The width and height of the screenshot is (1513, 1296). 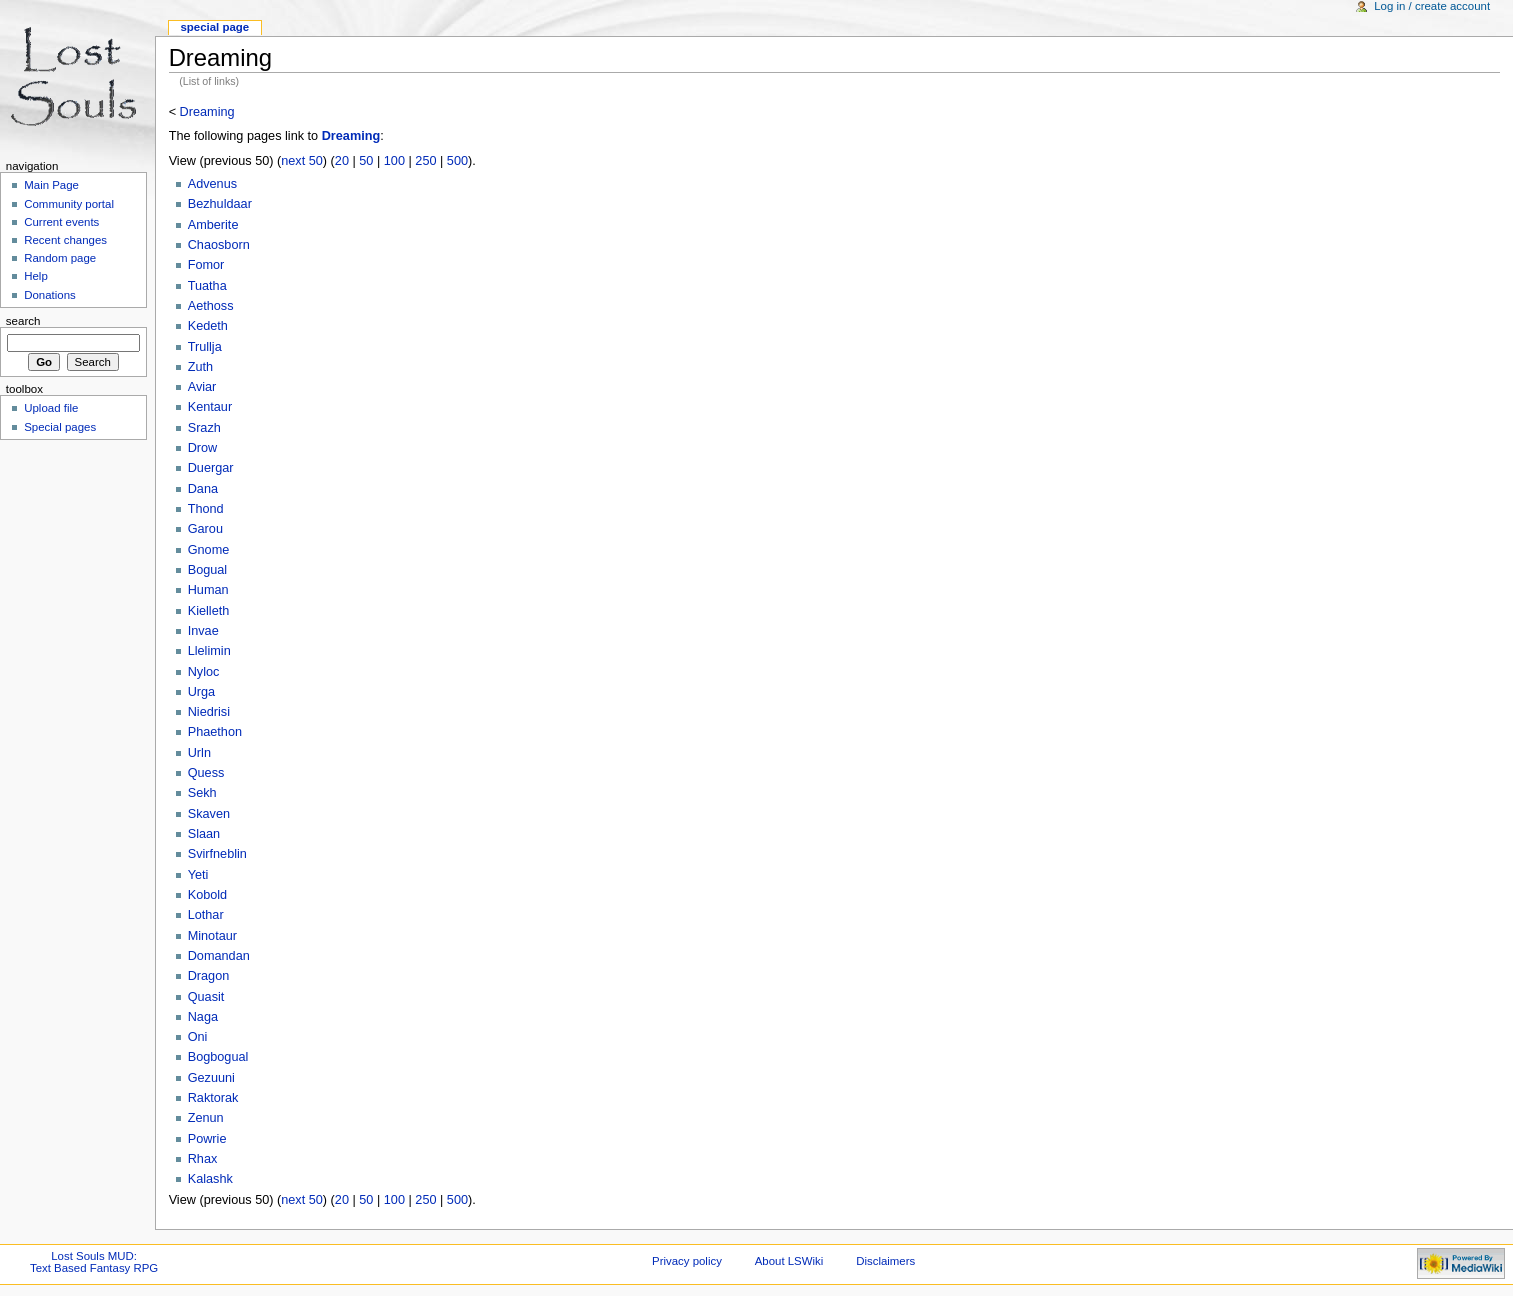 I want to click on Bezhuldaar, so click(x=220, y=204).